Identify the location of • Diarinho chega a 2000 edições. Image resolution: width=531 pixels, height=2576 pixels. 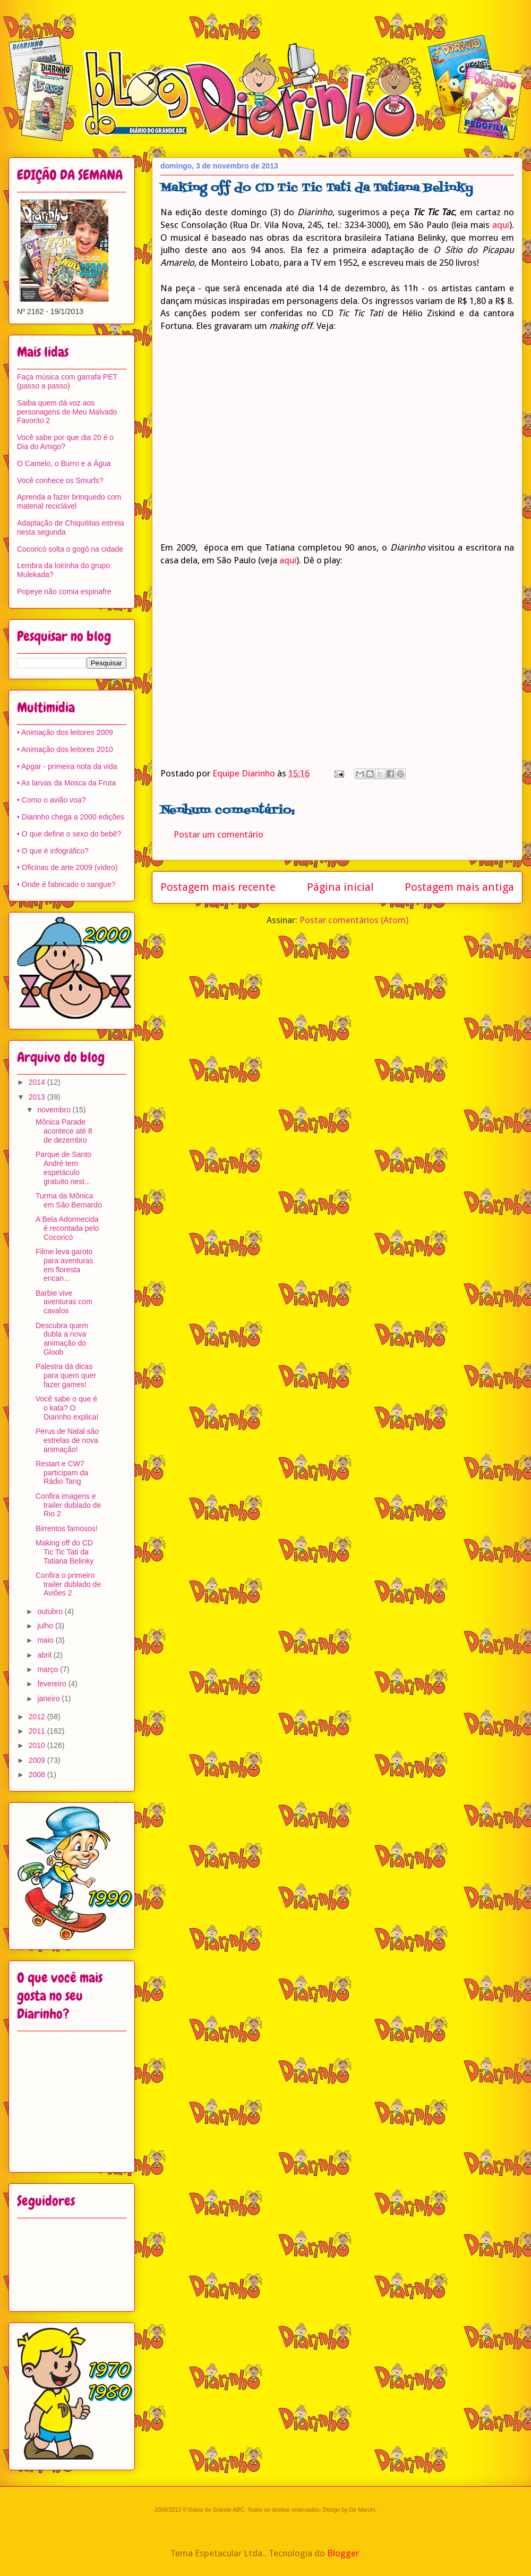
(70, 817).